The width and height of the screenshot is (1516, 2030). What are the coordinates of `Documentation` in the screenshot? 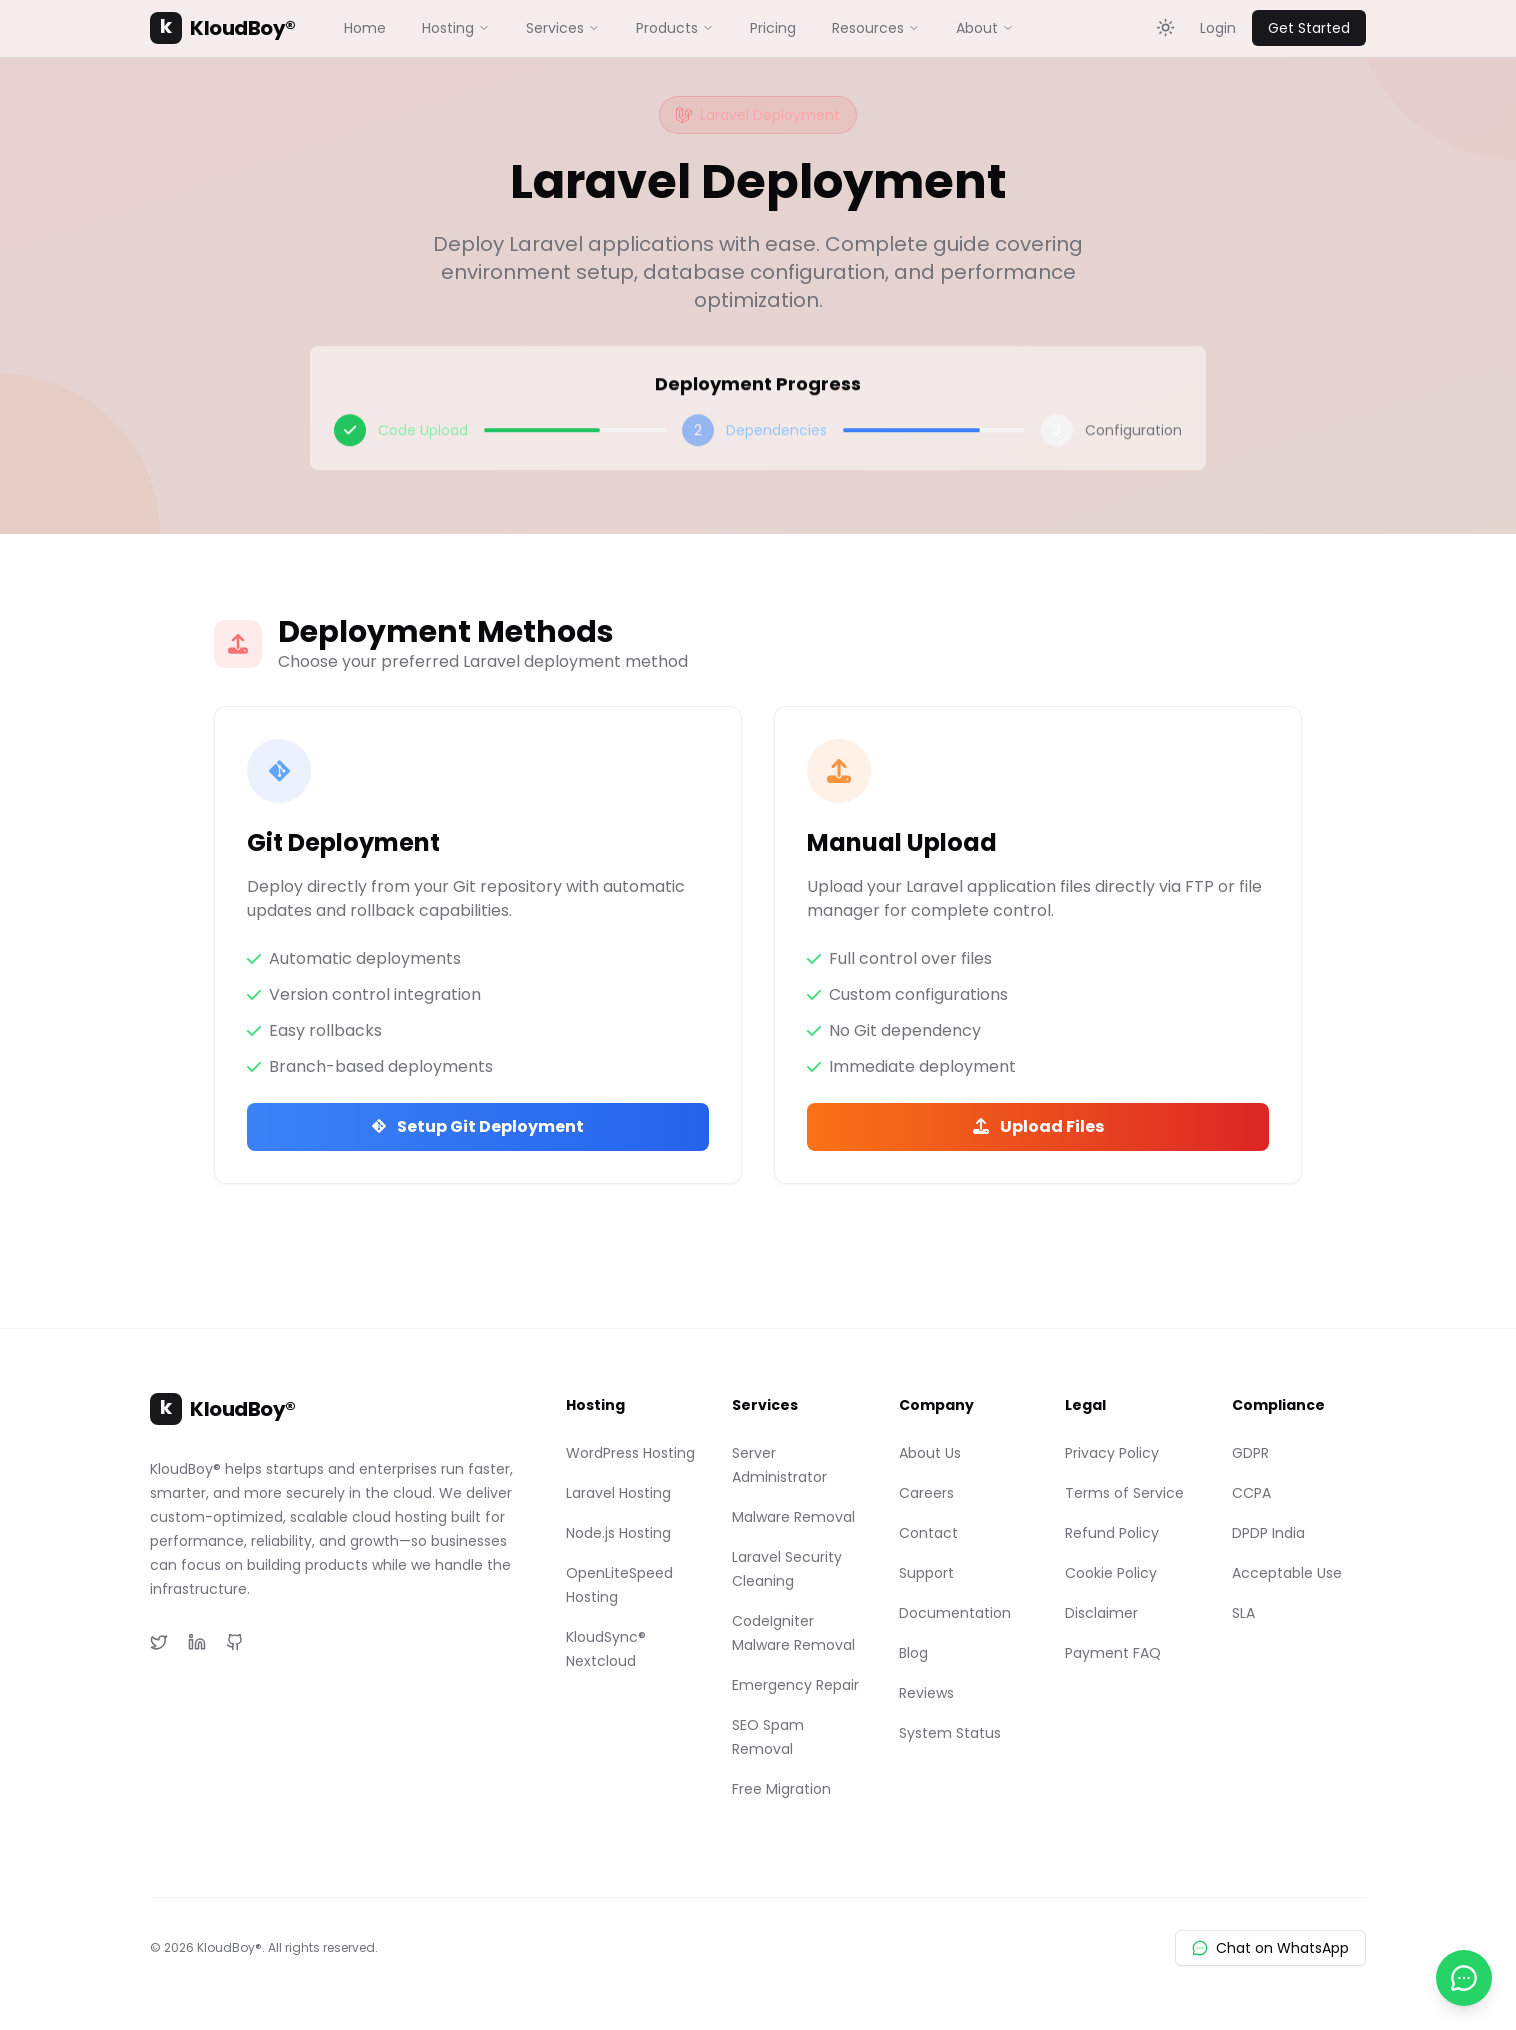 It's located at (955, 1613).